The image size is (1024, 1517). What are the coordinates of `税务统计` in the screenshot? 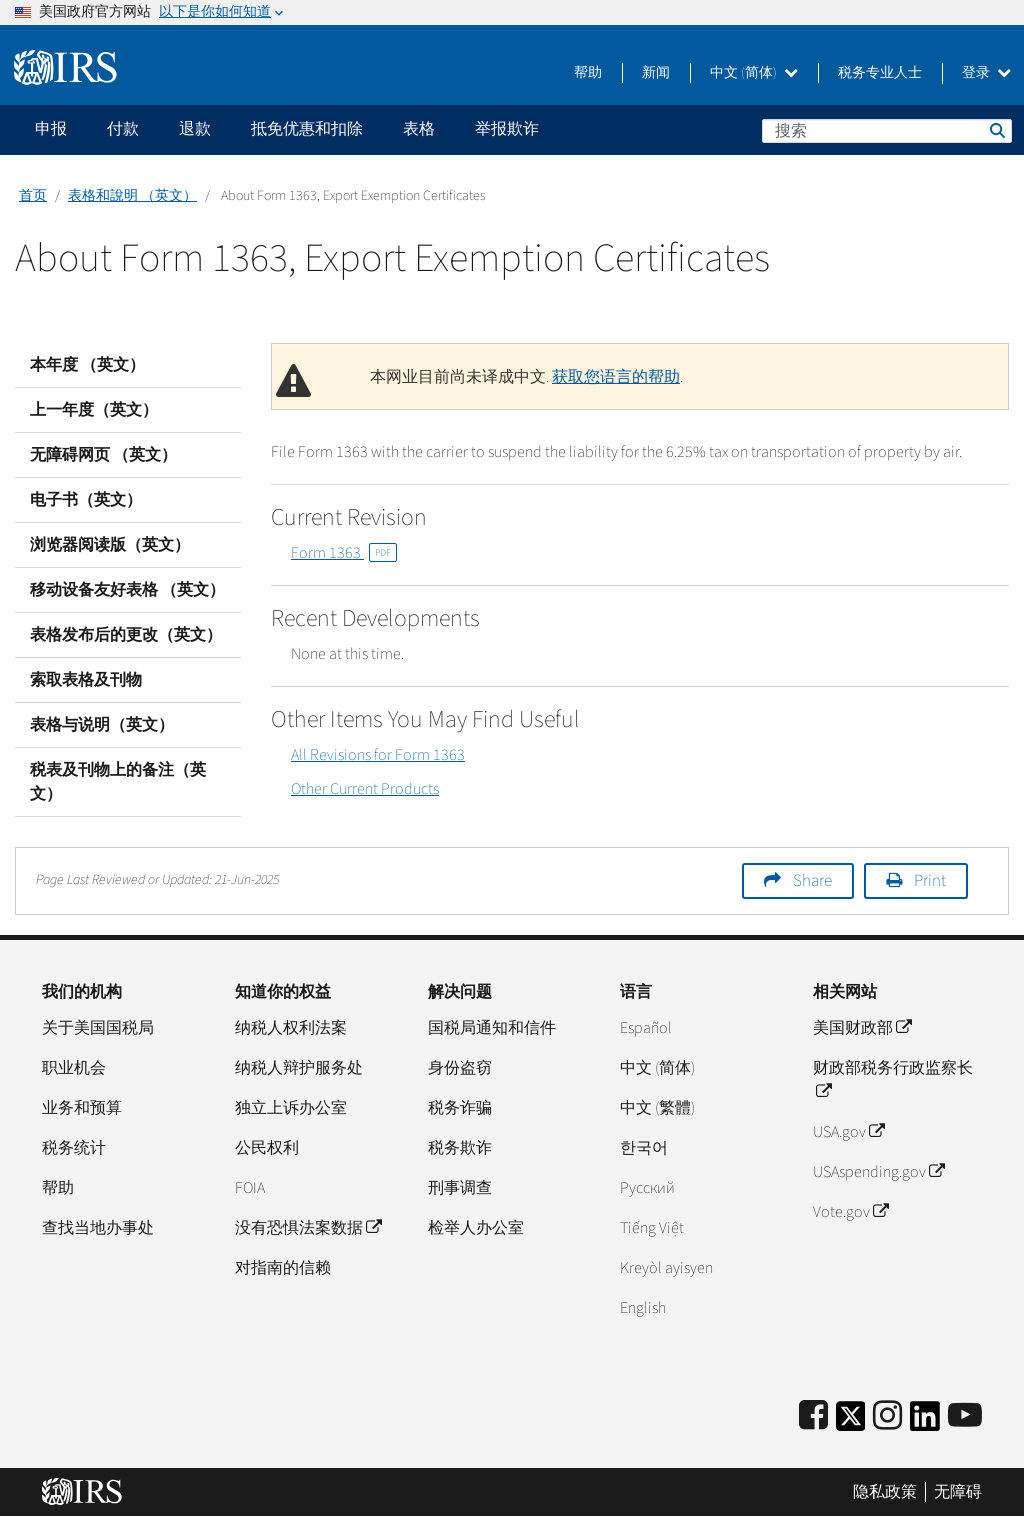 It's located at (74, 1148).